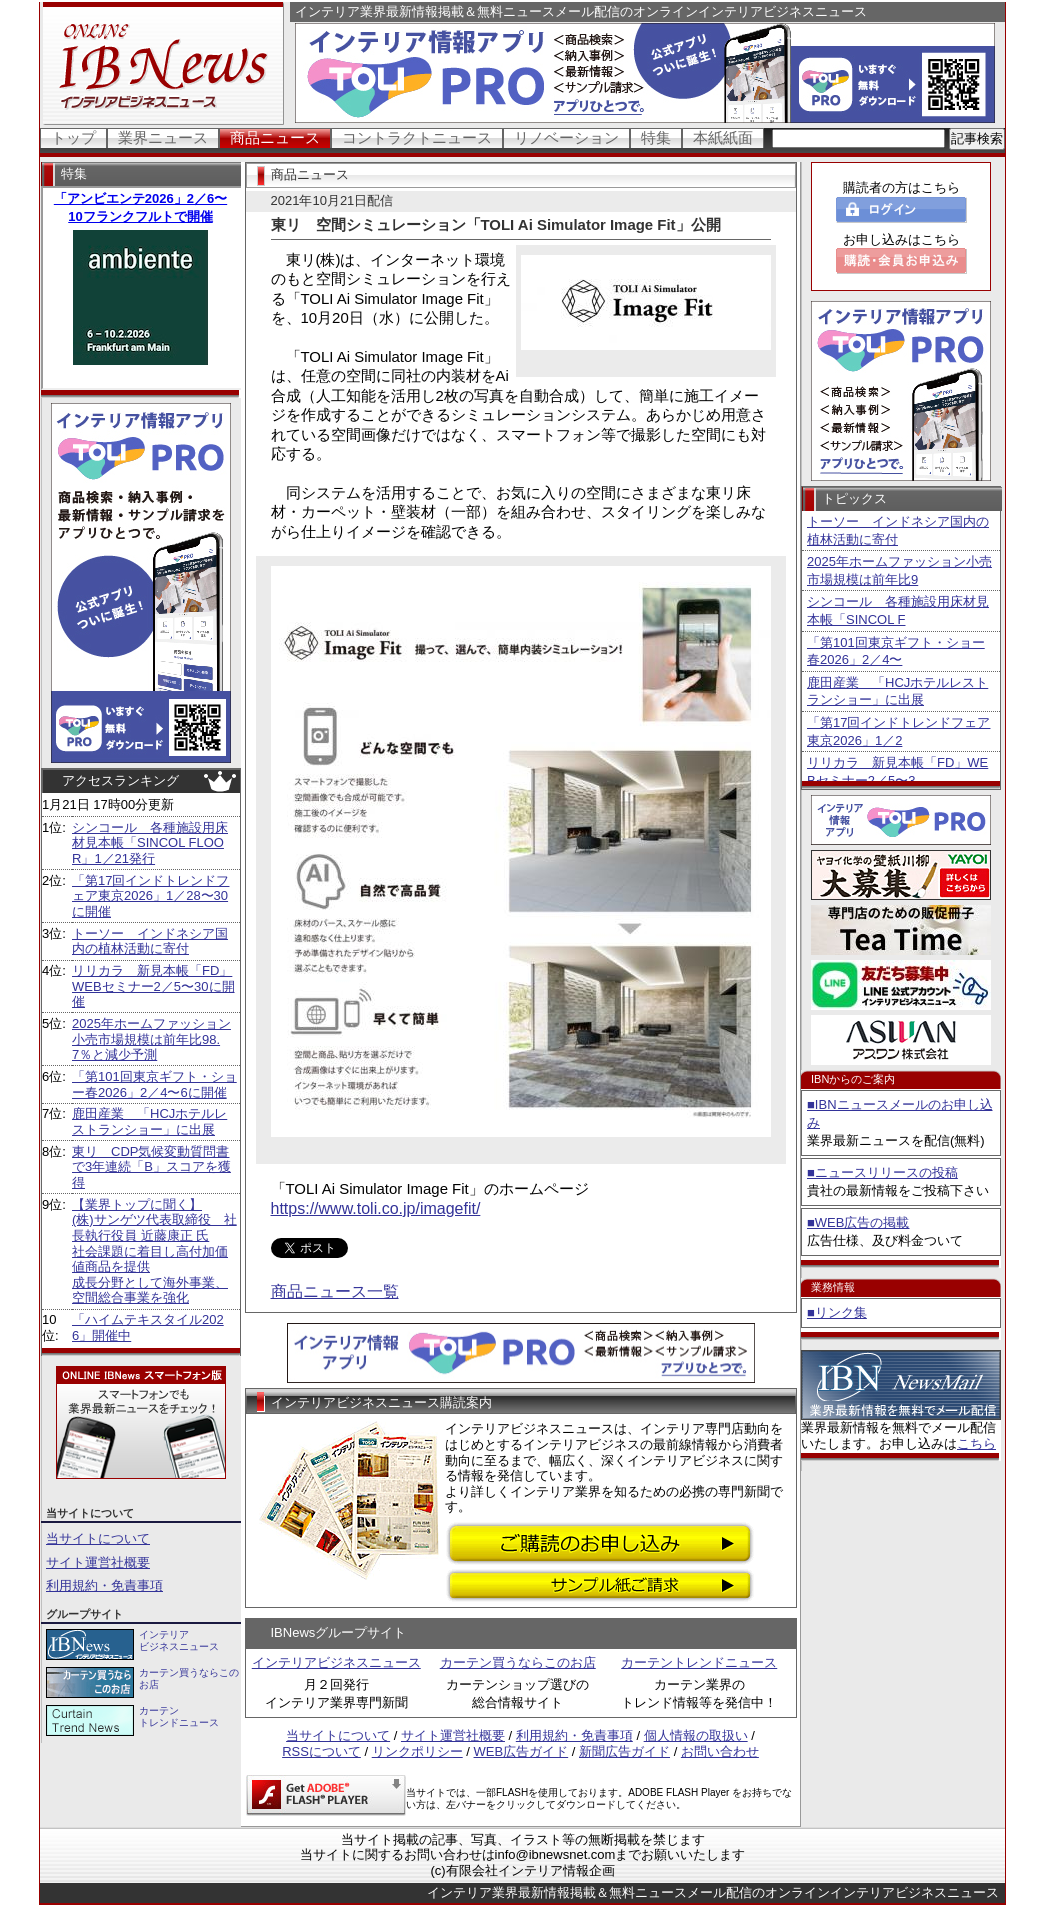 The width and height of the screenshot is (1045, 1905). I want to click on トーソー インドネシア国内の植林活動に寄付, so click(150, 941).